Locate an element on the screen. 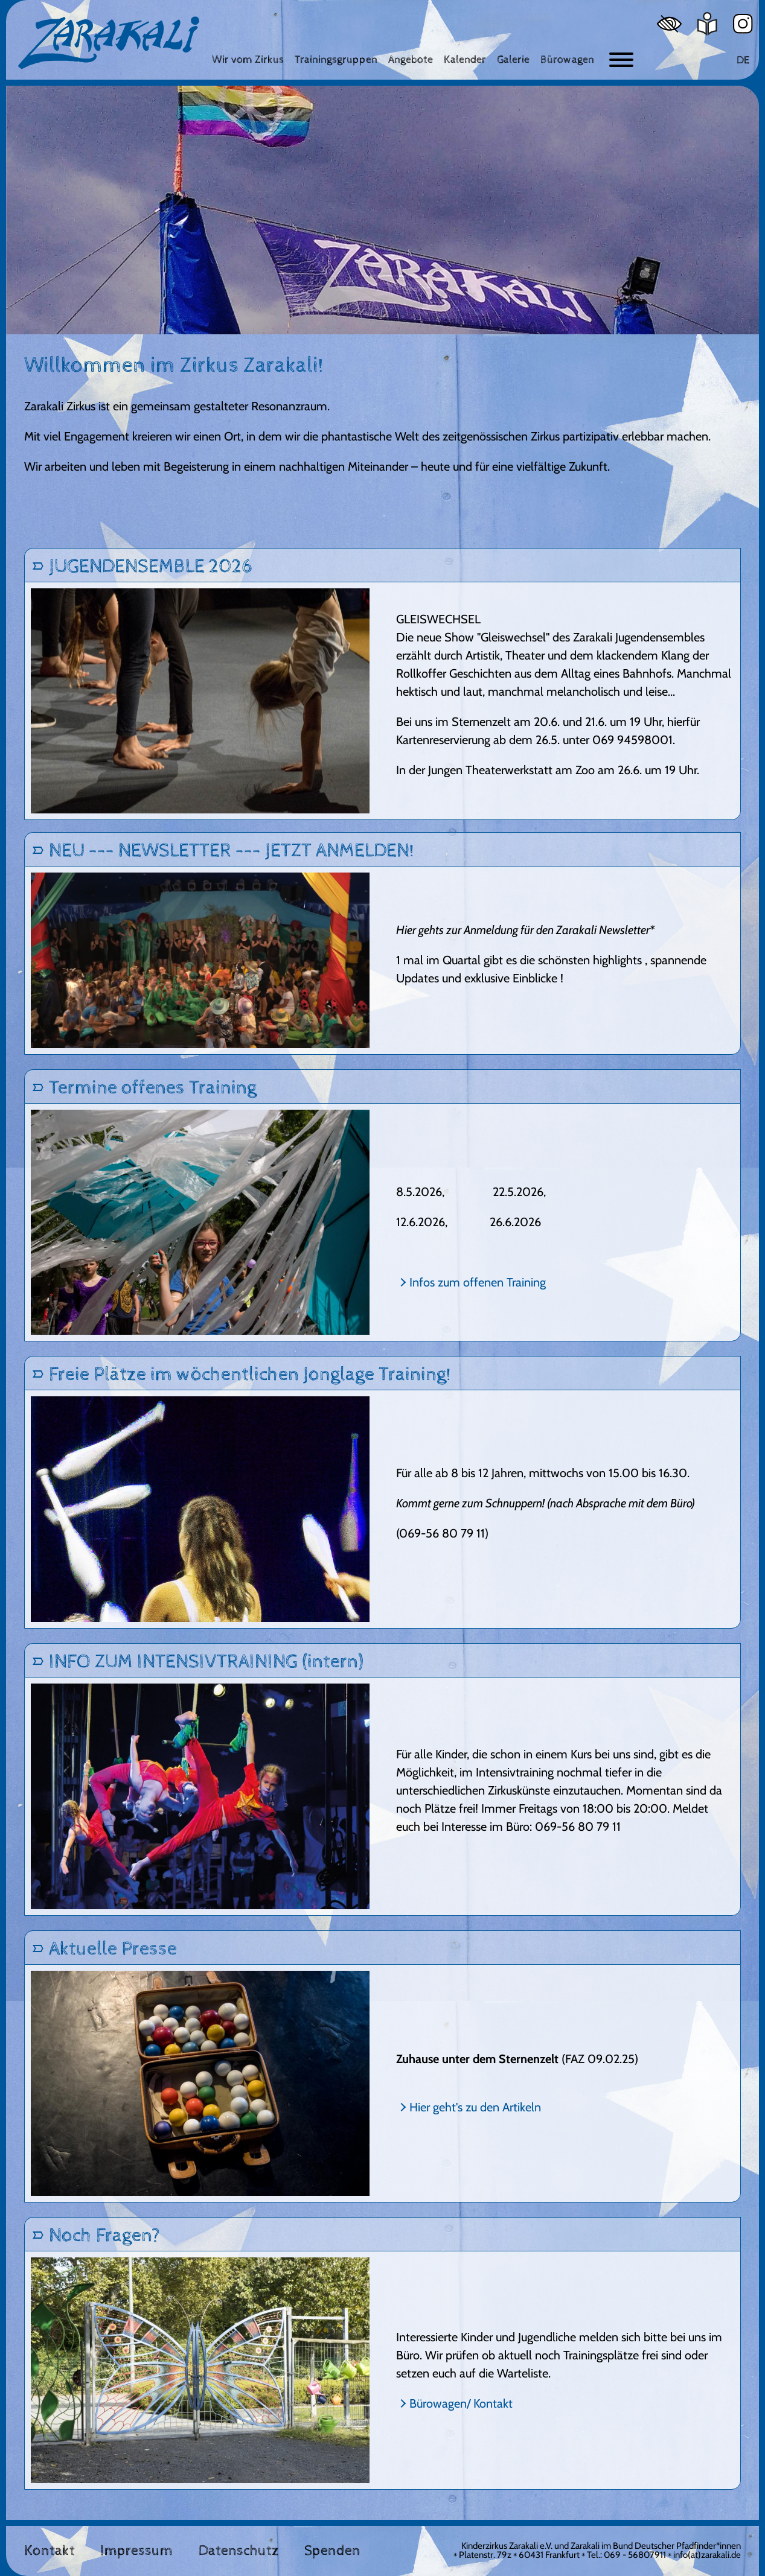  [Galerie] is located at coordinates (513, 59).